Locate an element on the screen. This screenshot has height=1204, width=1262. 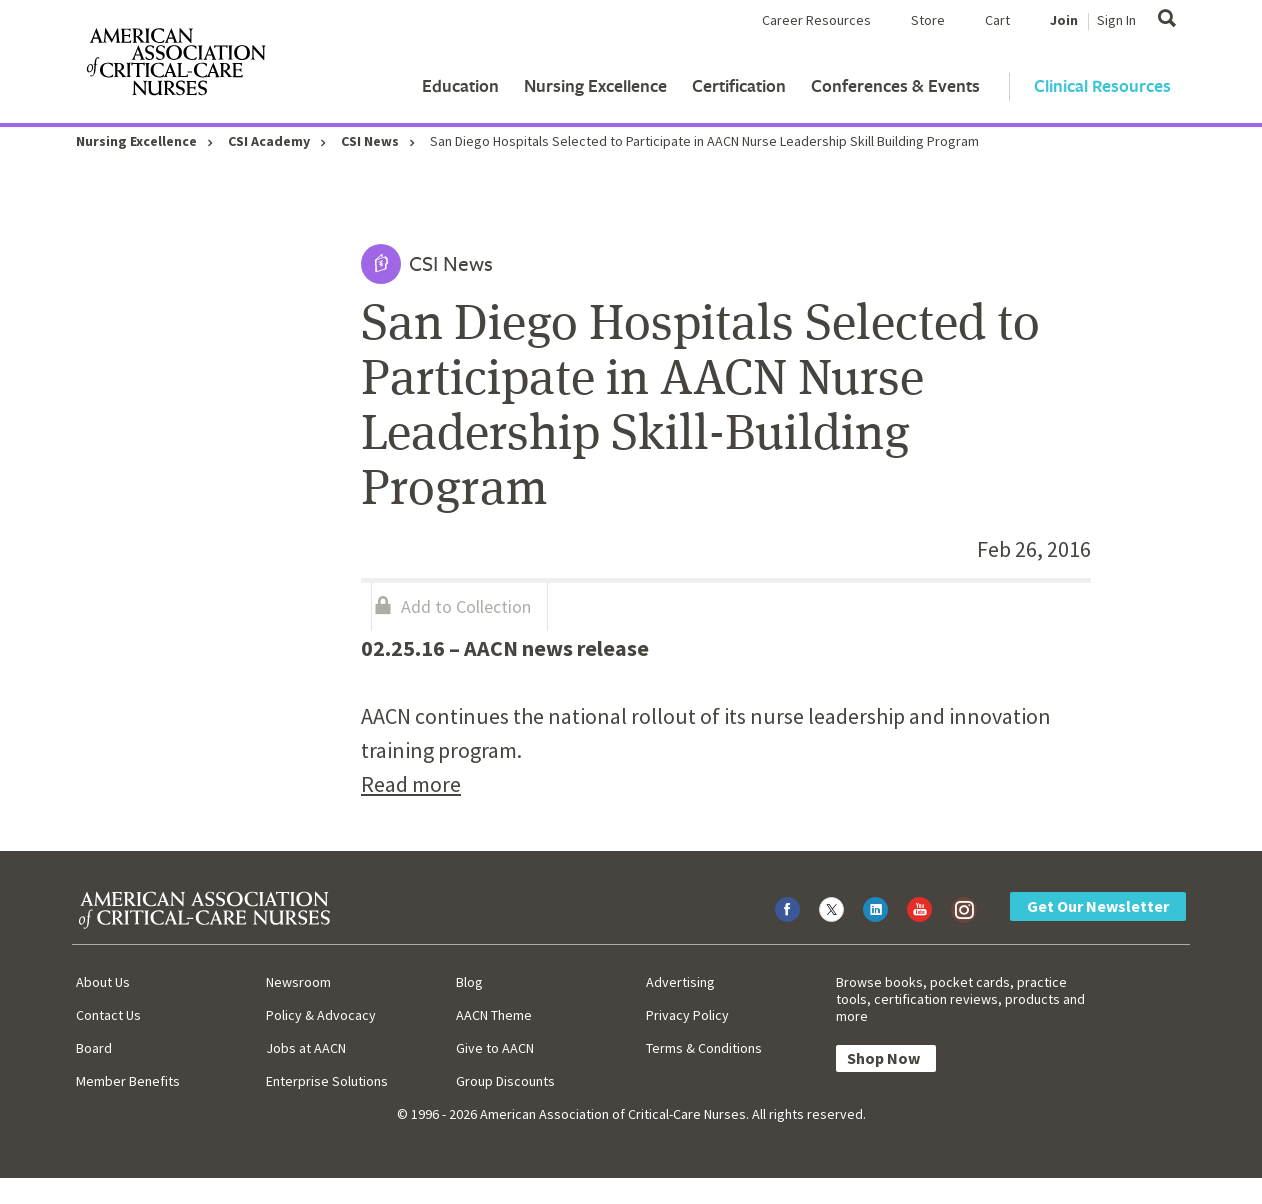
Nursing Excellence is located at coordinates (595, 85).